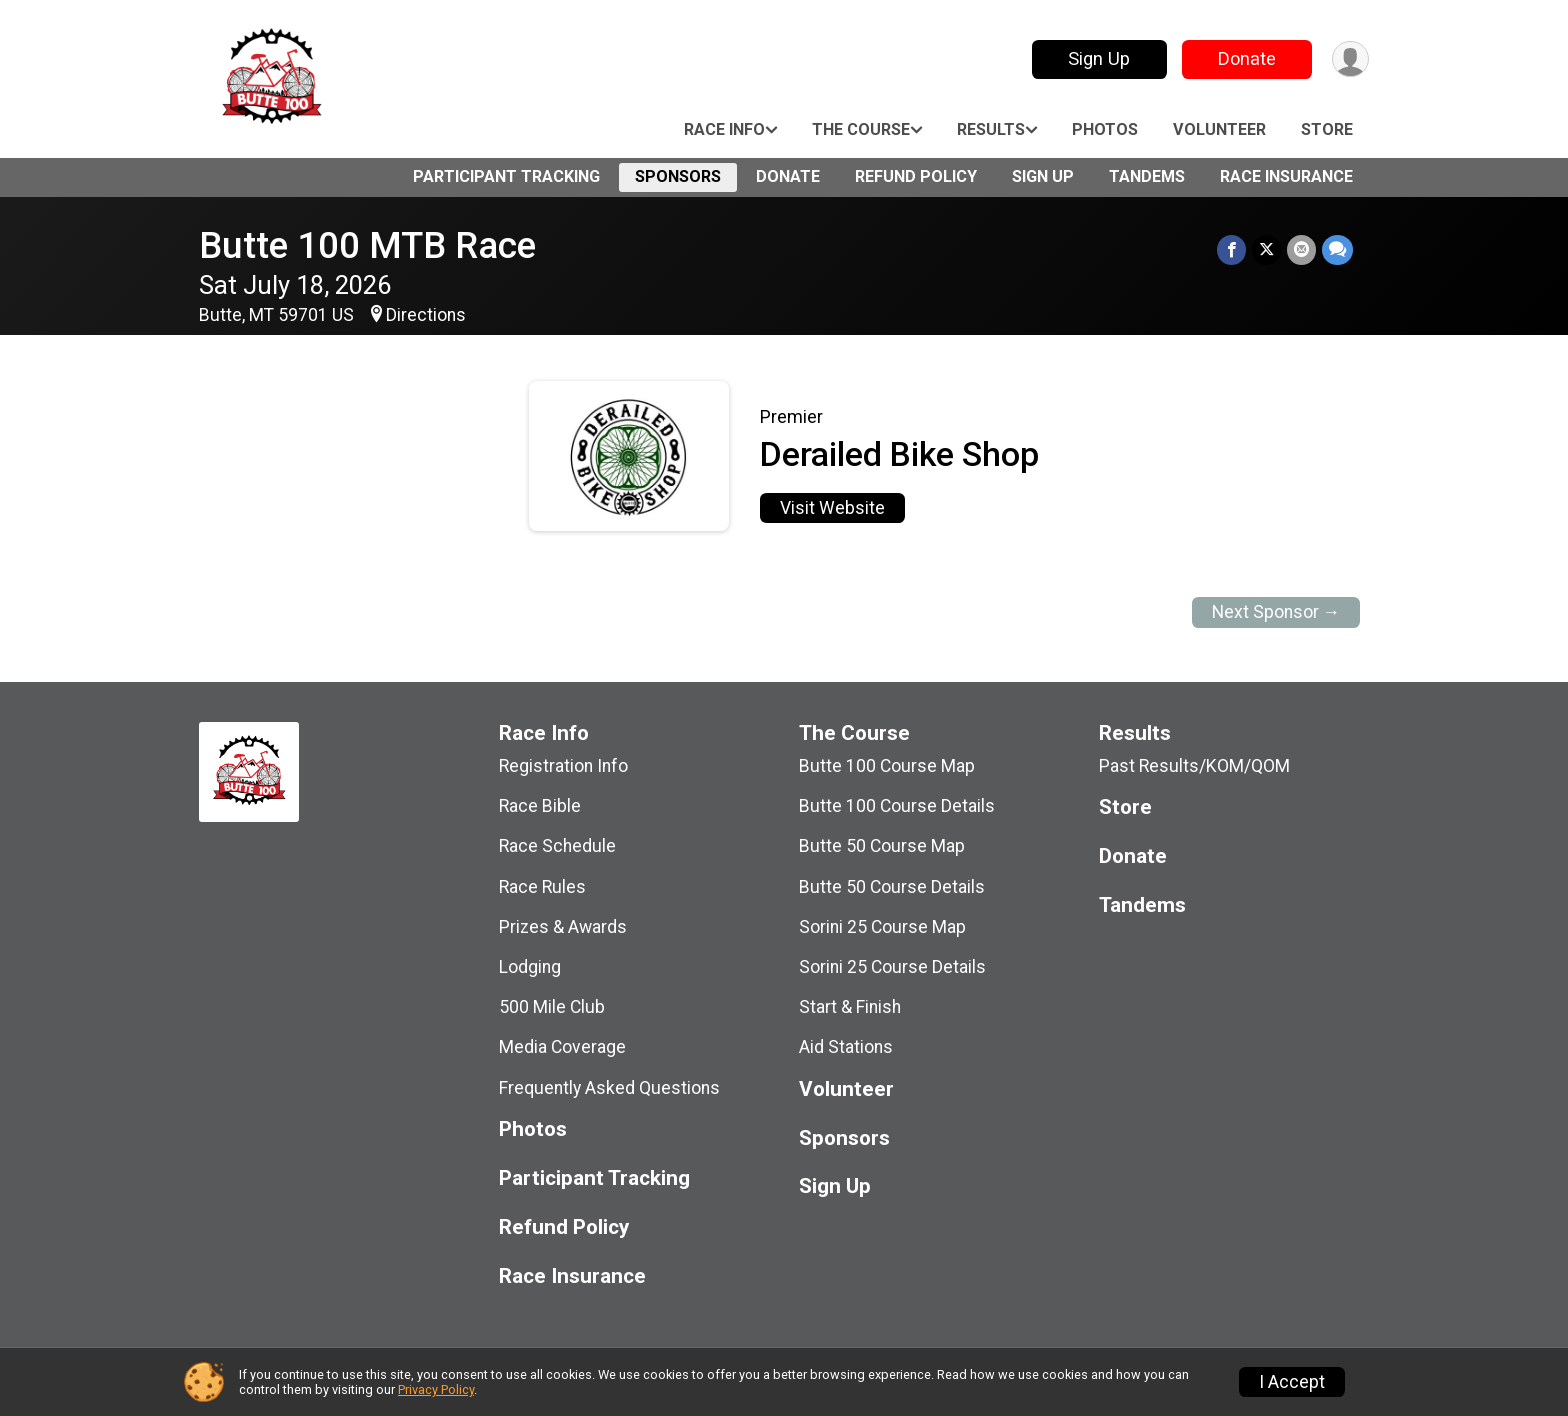 The height and width of the screenshot is (1416, 1568). I want to click on I Accept, so click(1292, 1382).